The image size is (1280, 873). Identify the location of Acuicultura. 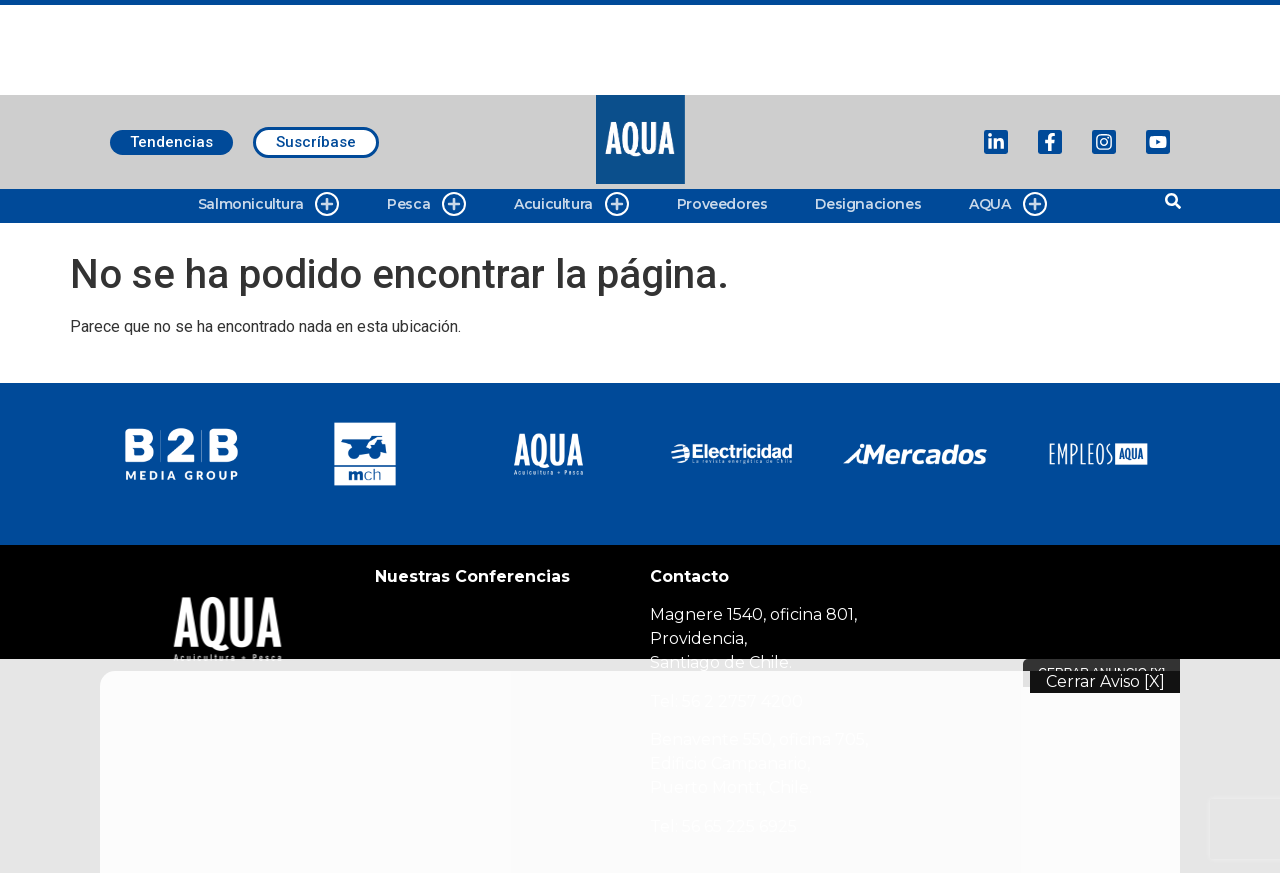
(571, 204).